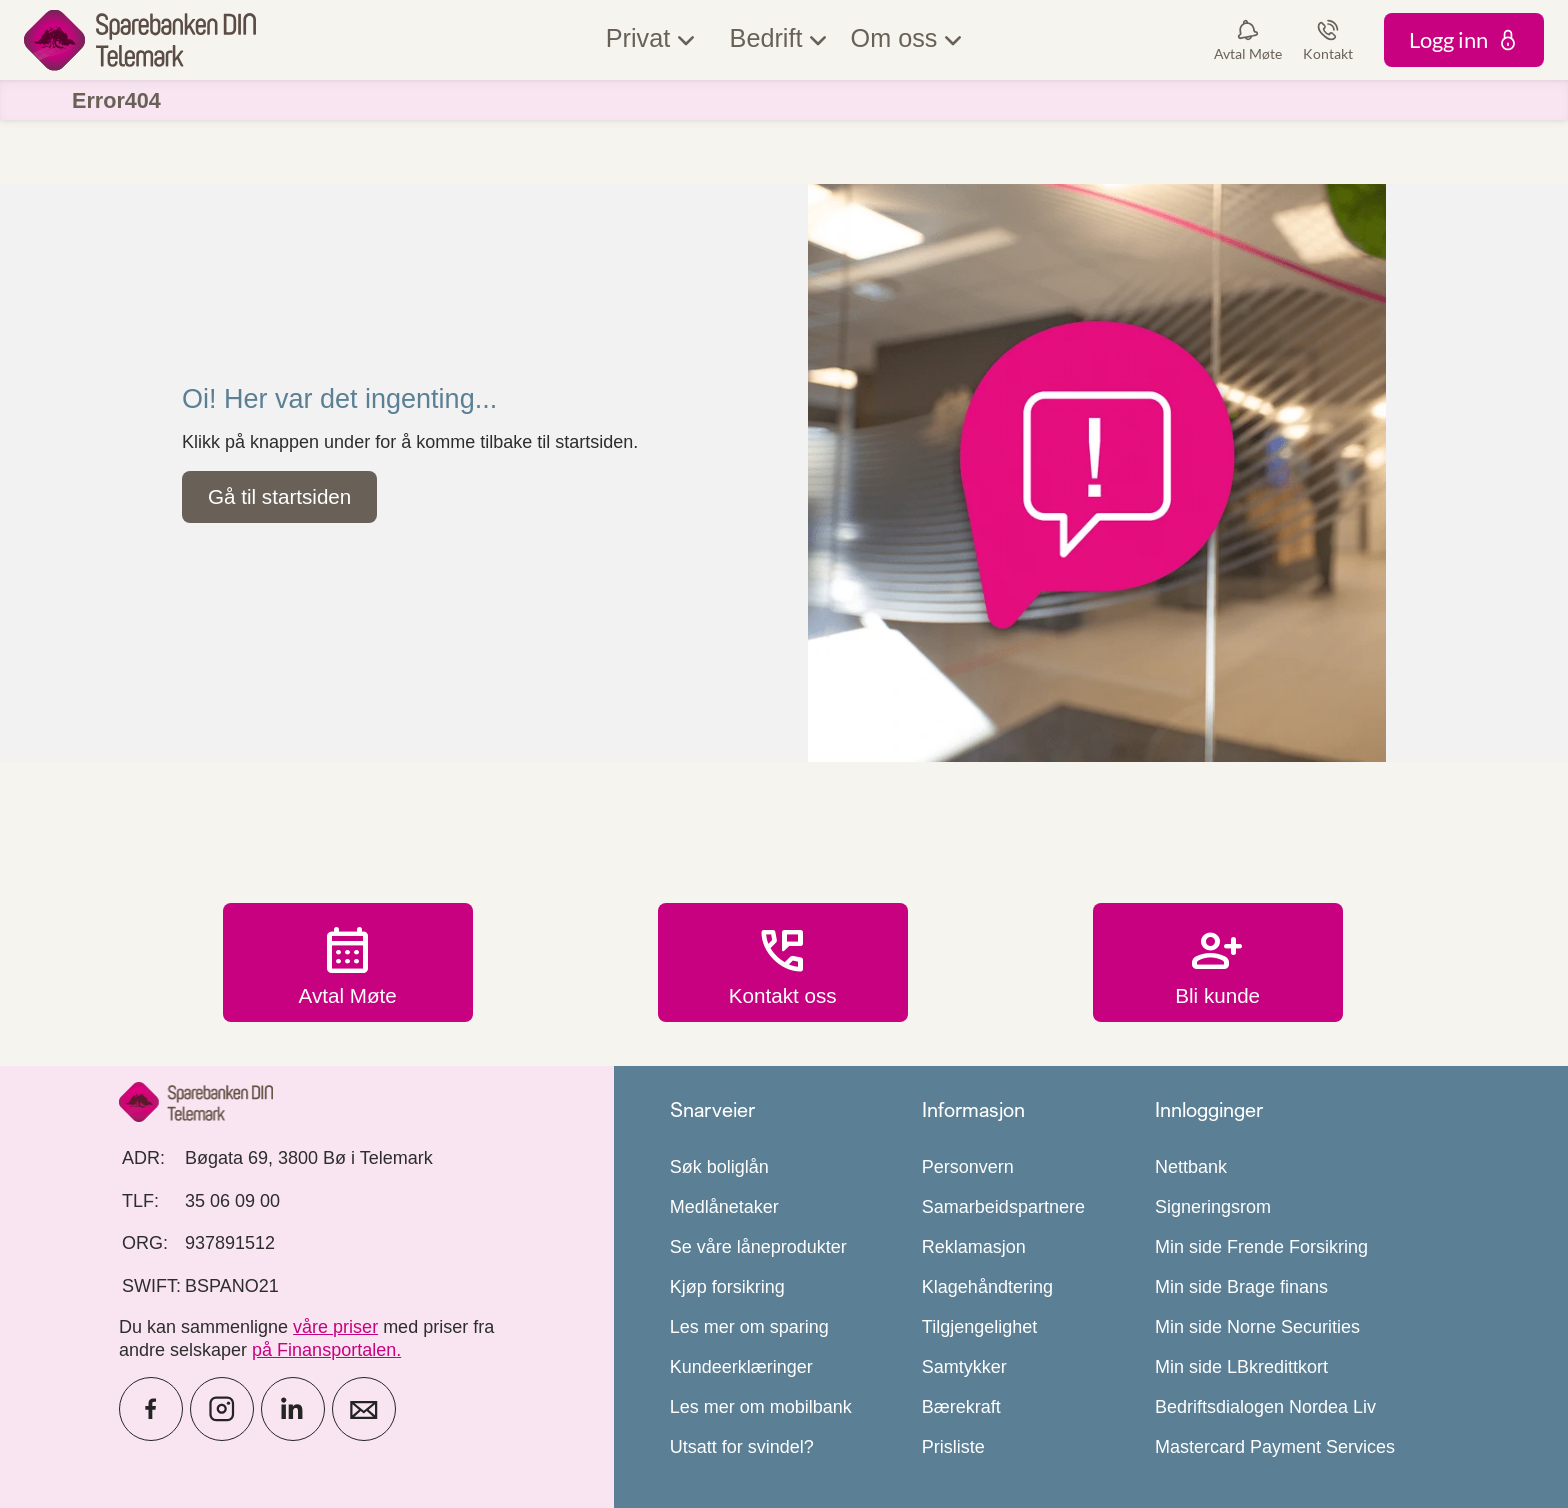  Describe the element at coordinates (964, 1367) in the screenshot. I see `Samtykker` at that location.